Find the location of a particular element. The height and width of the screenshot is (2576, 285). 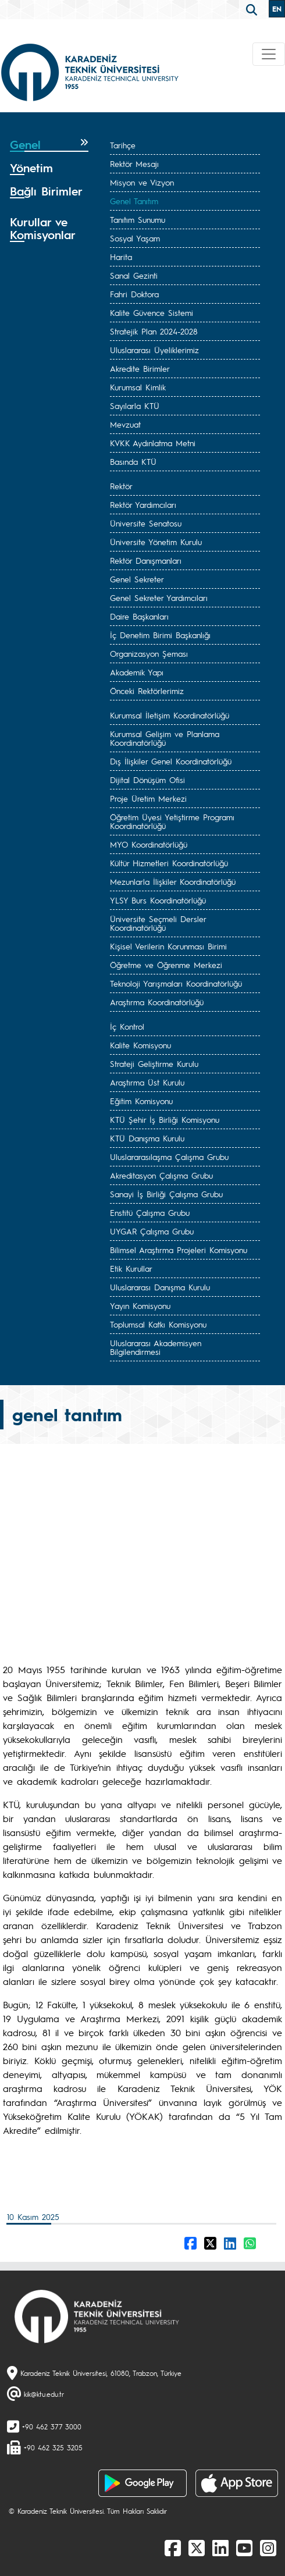

Üniversite Senatosu is located at coordinates (145, 523).